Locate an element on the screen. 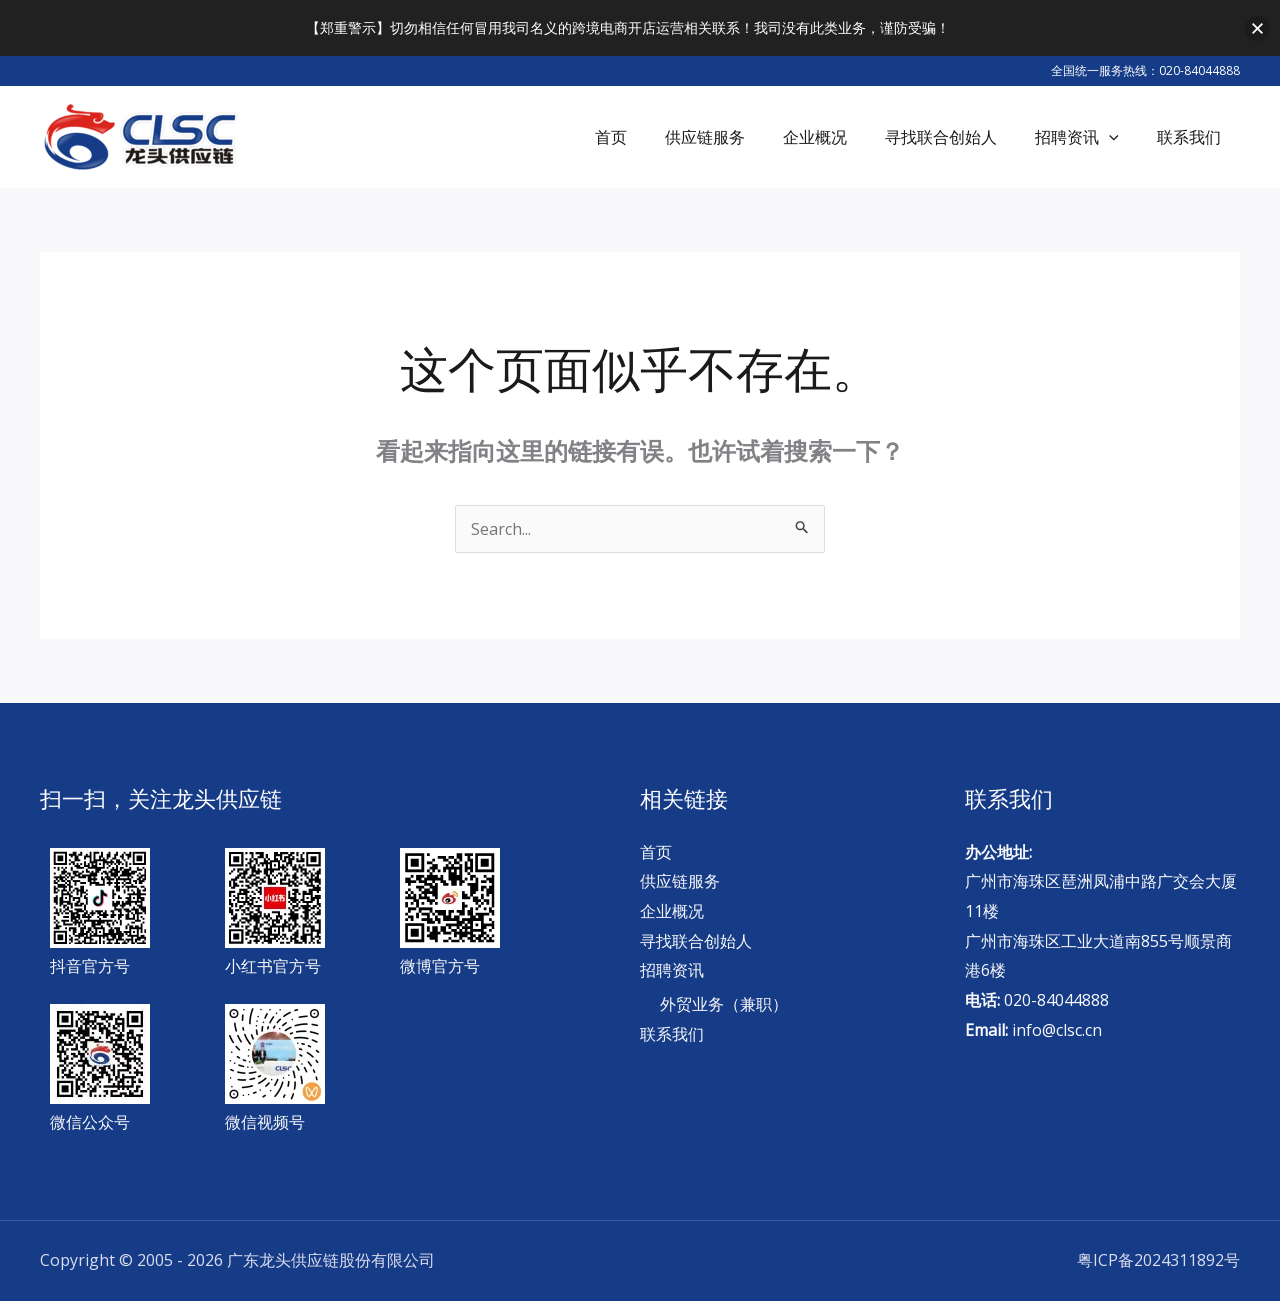 The height and width of the screenshot is (1301, 1280). 企业概况 is located at coordinates (672, 911).